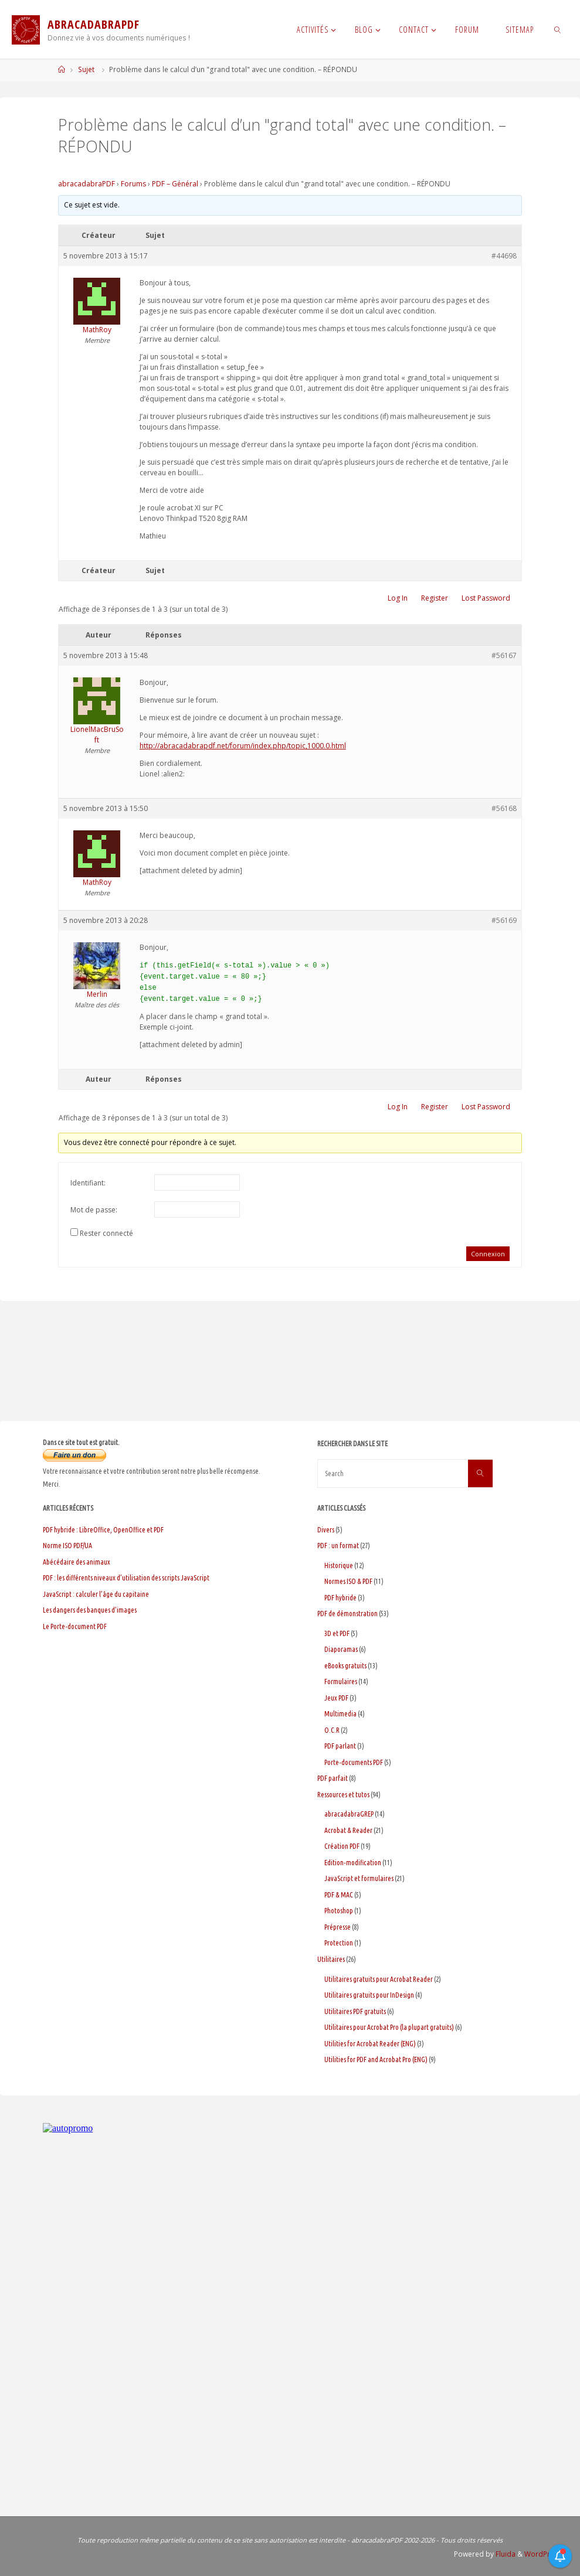  I want to click on Abécédaire des animaux, so click(76, 1562).